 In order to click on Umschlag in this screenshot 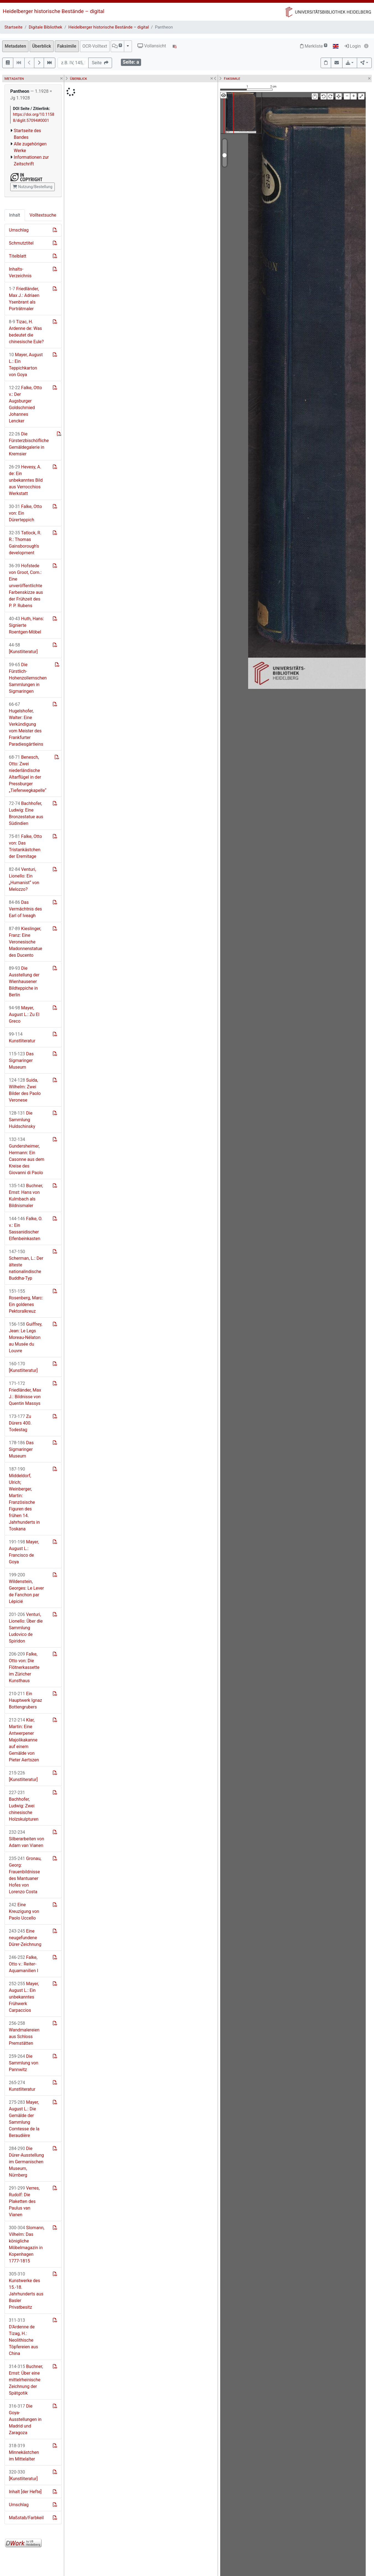, I will do `click(18, 230)`.